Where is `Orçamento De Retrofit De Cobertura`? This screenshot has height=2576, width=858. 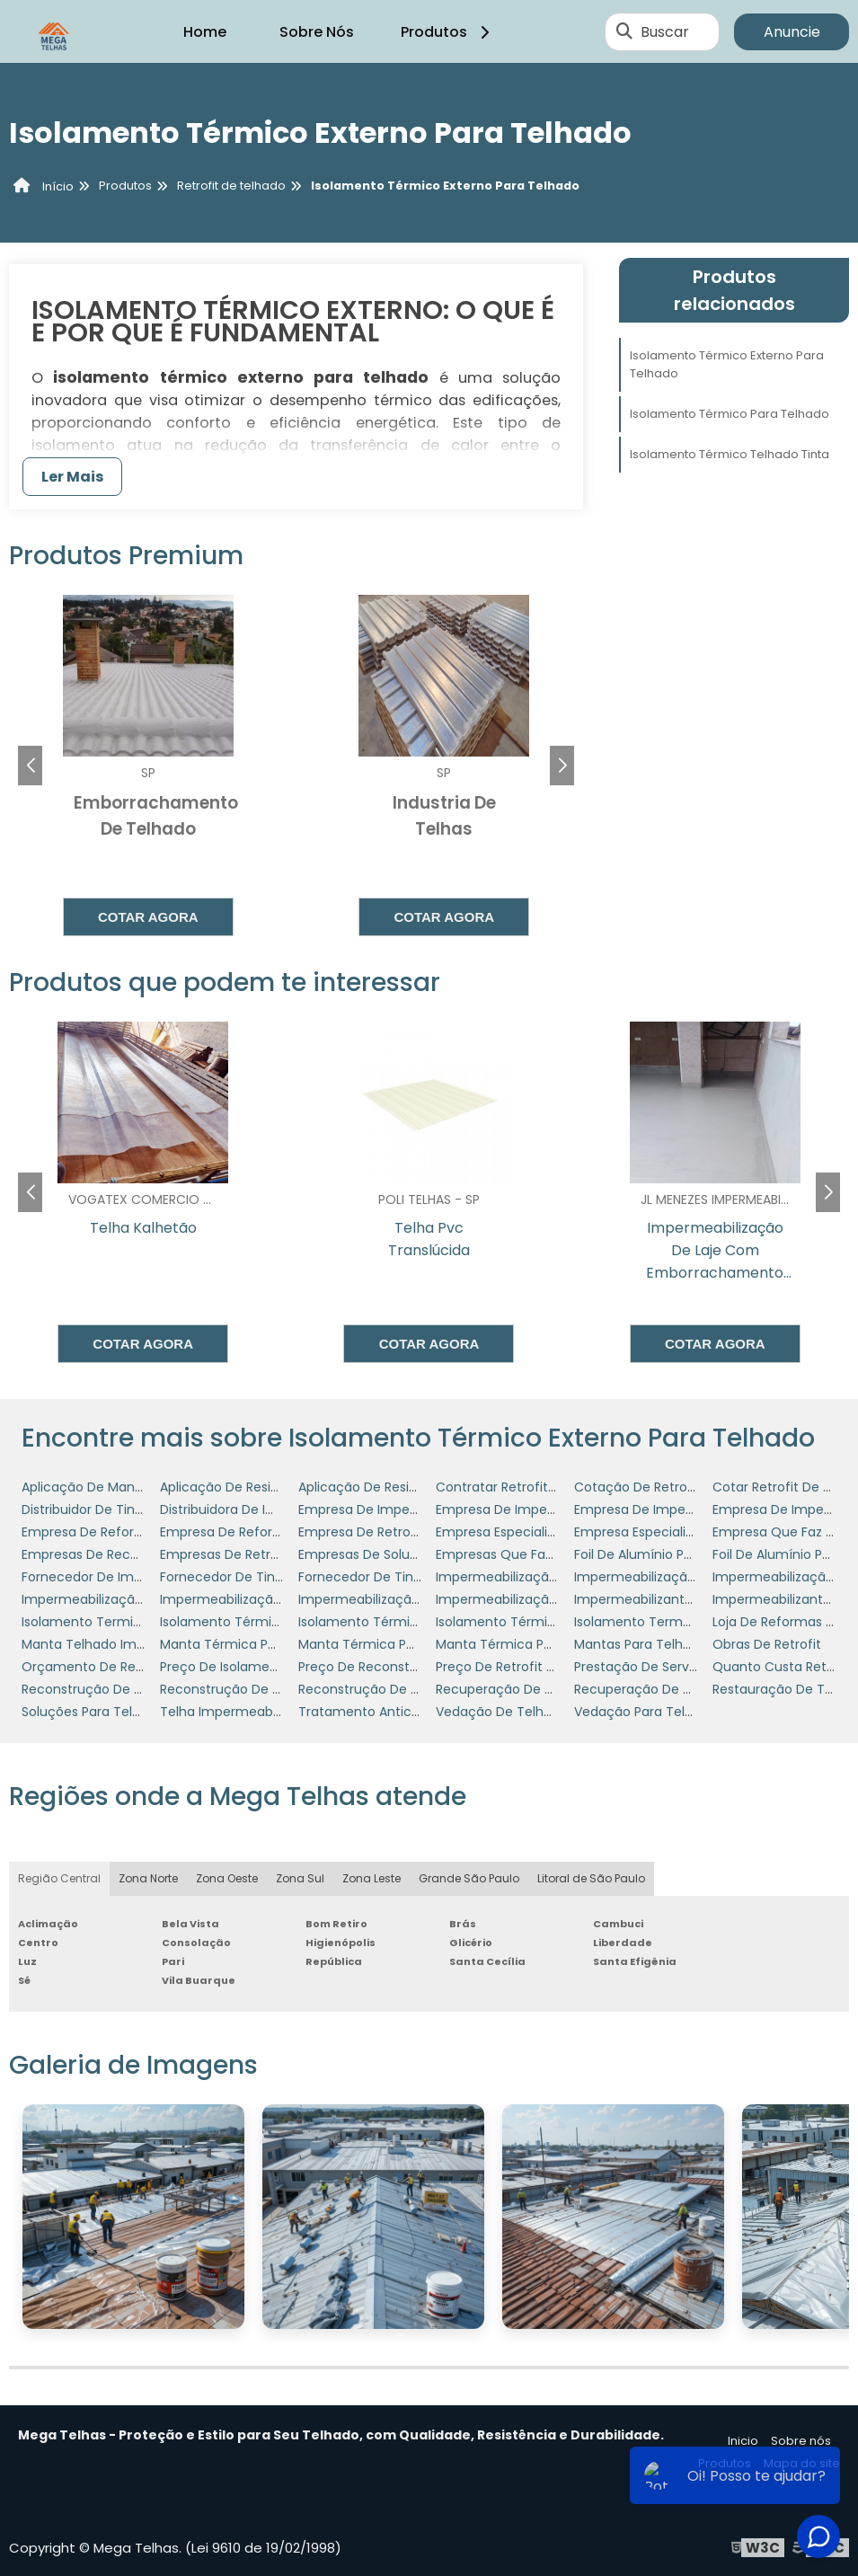
Orçamento De Retrofit De Cobertura is located at coordinates (139, 1667).